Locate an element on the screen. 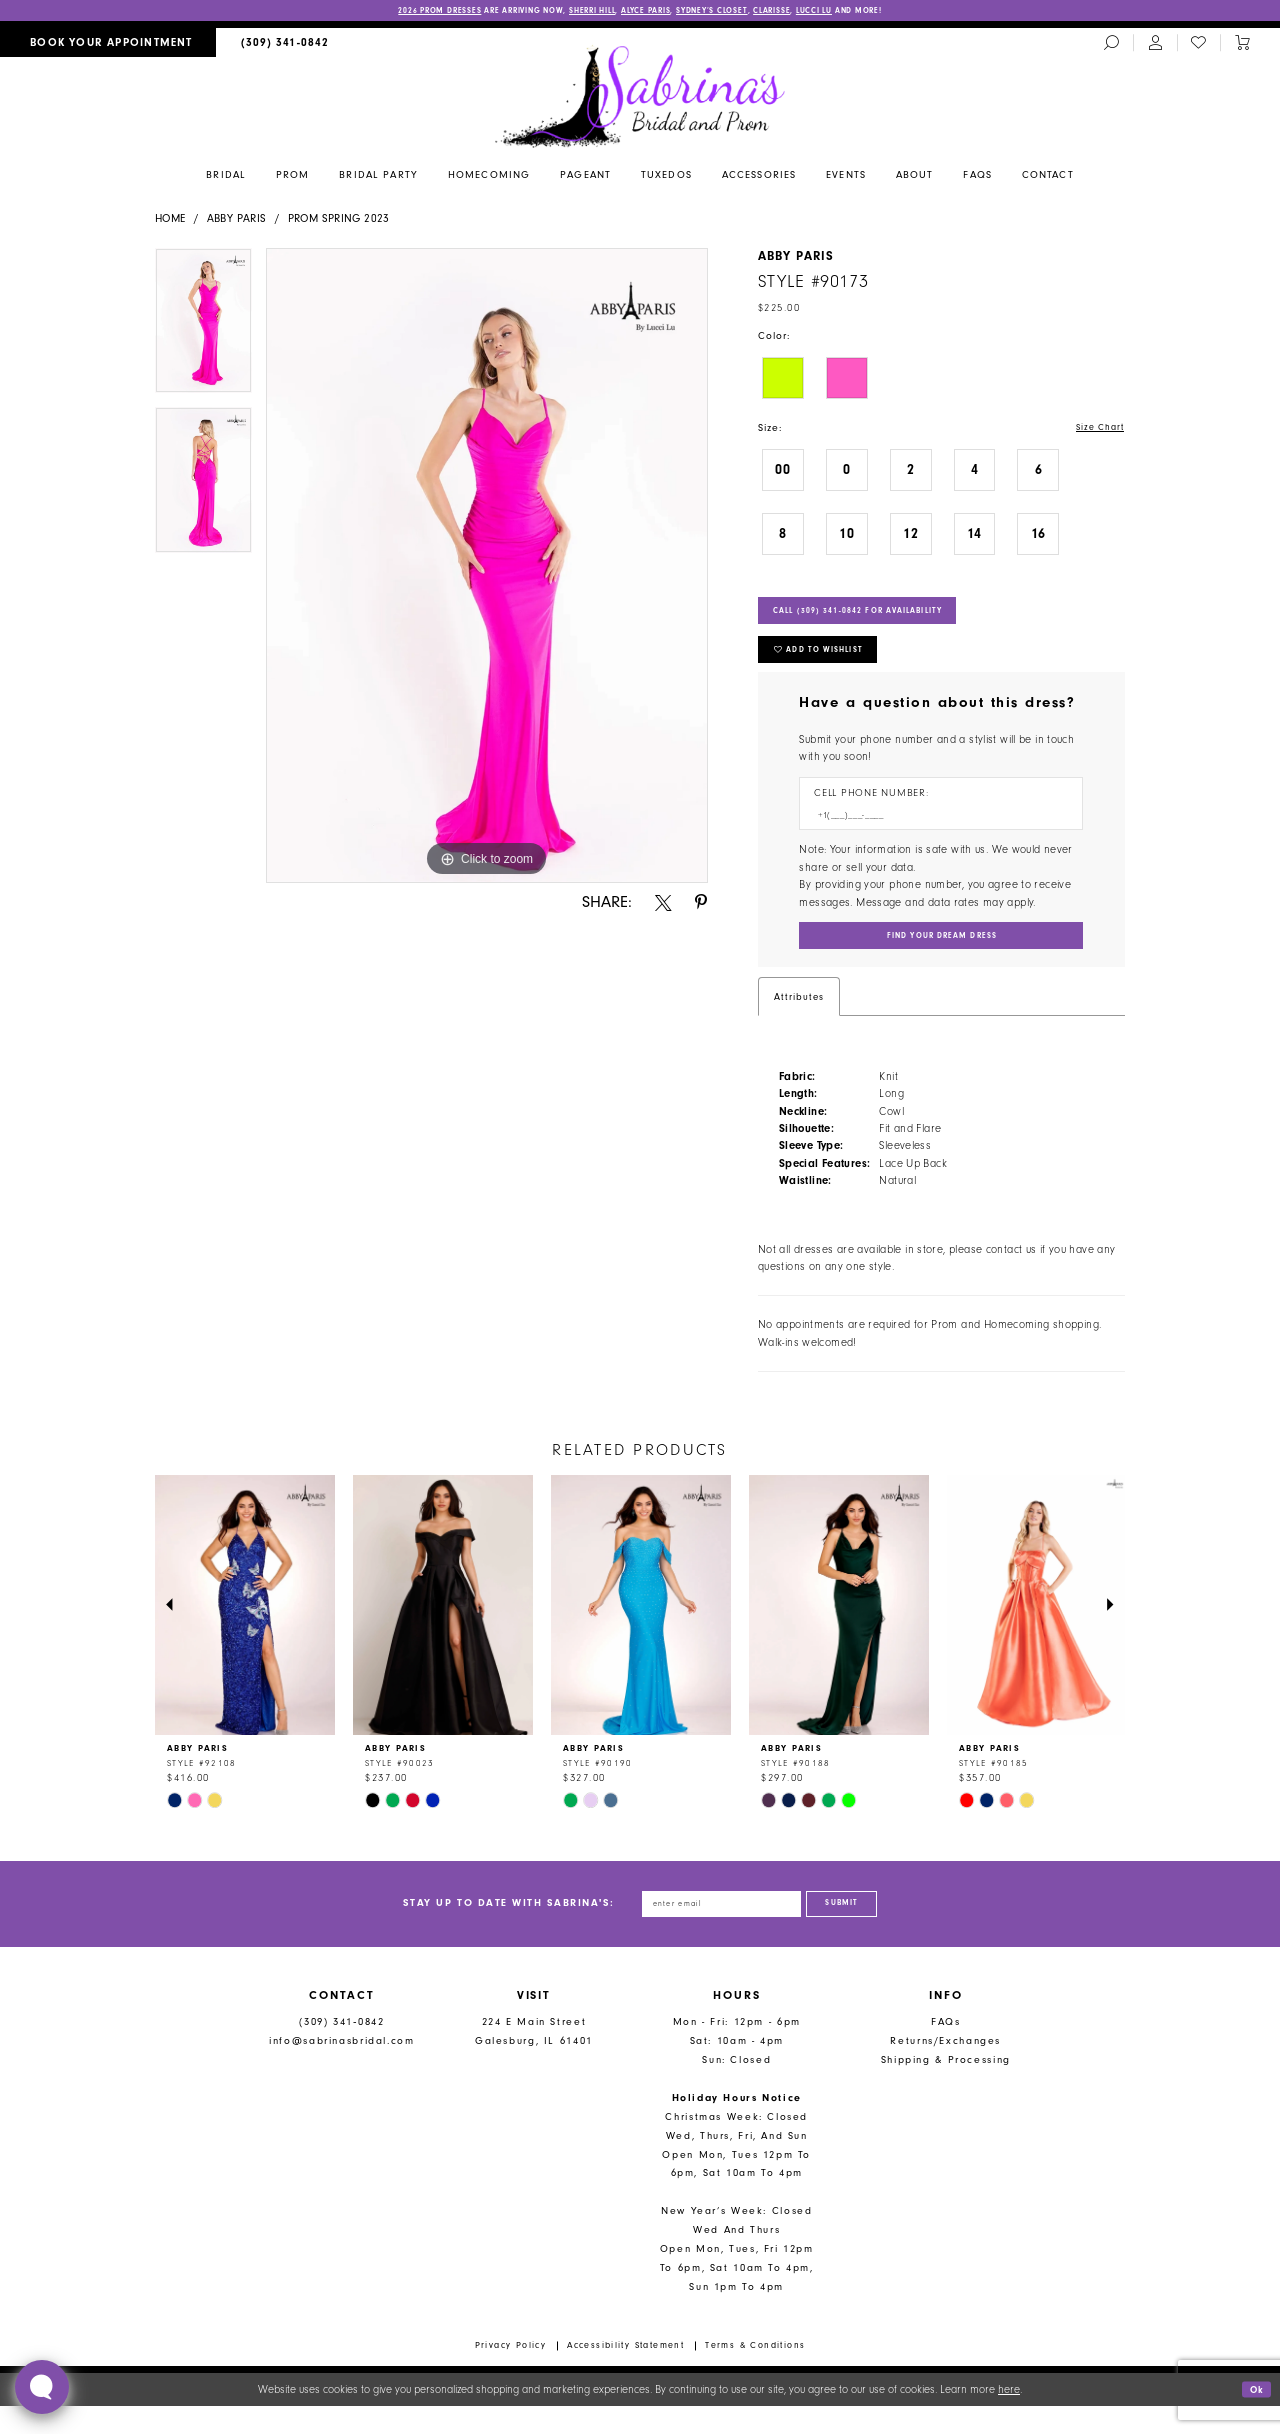 The image size is (1280, 2434). [Subscribe] is located at coordinates (856, 1930).